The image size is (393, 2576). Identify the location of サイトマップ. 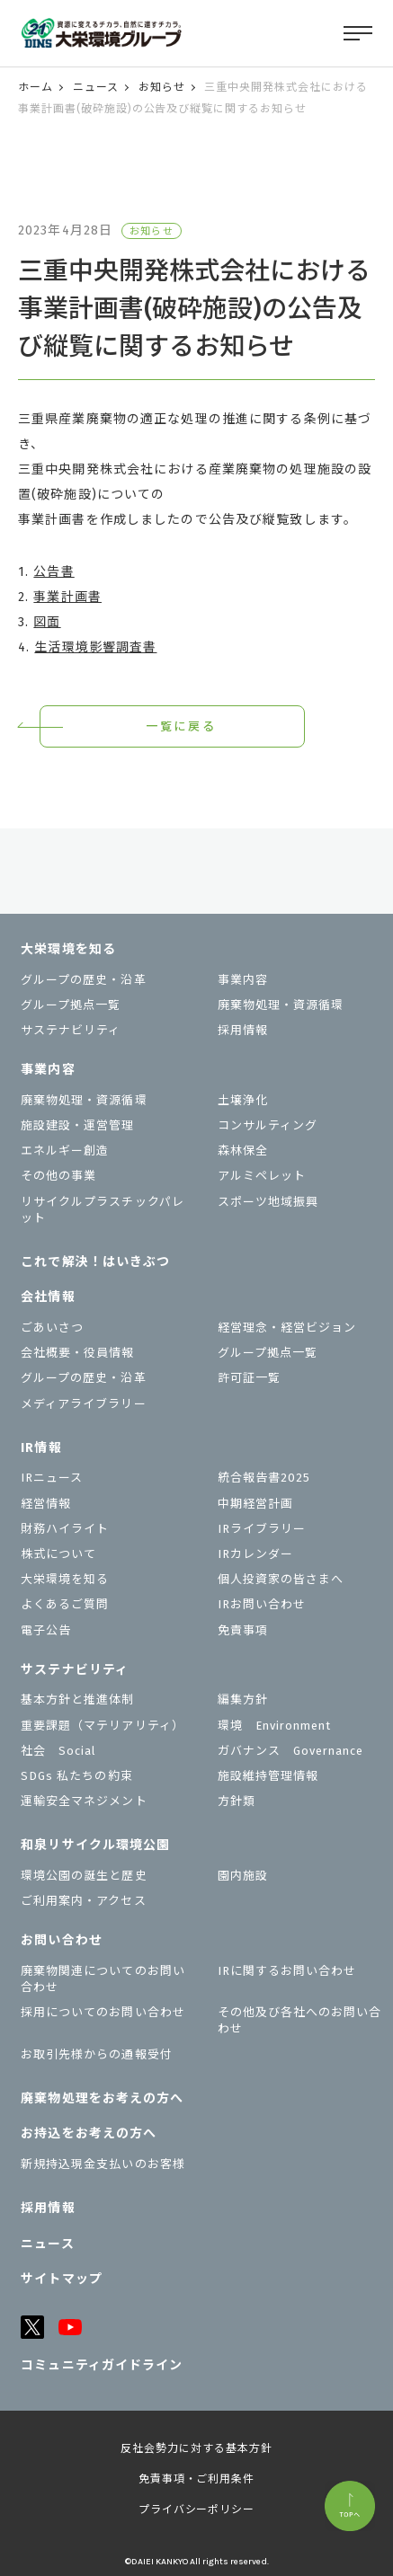
(62, 2279).